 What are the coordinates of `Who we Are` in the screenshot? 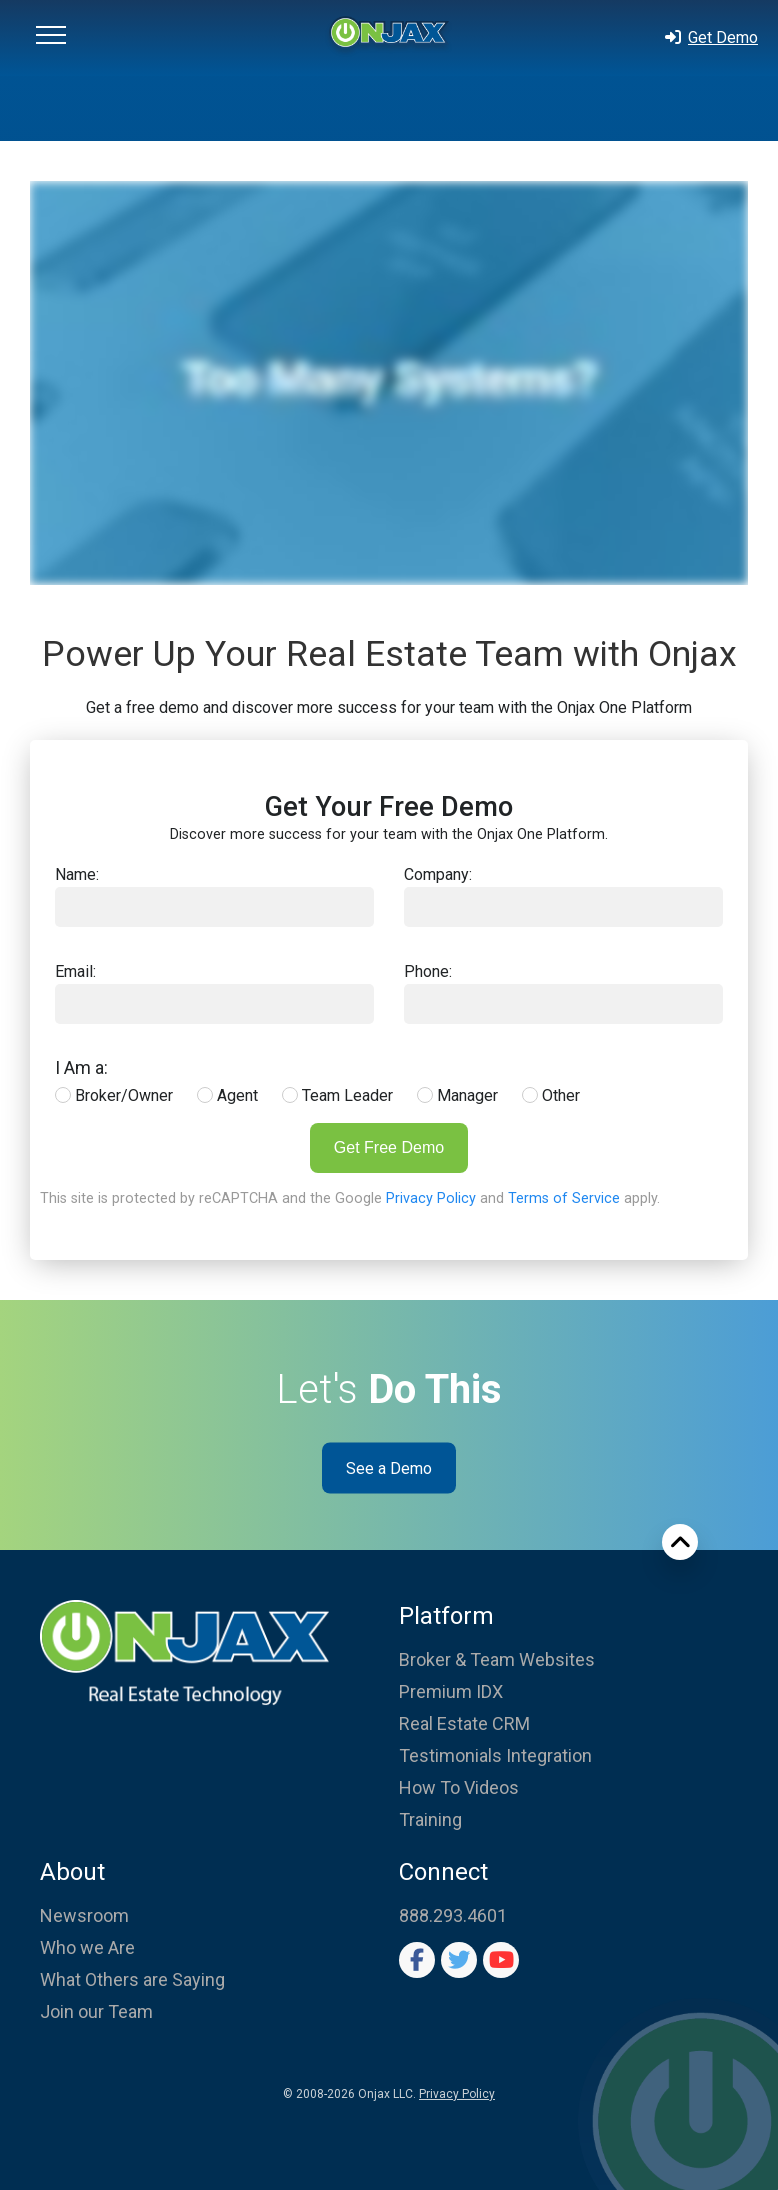 It's located at (87, 1947).